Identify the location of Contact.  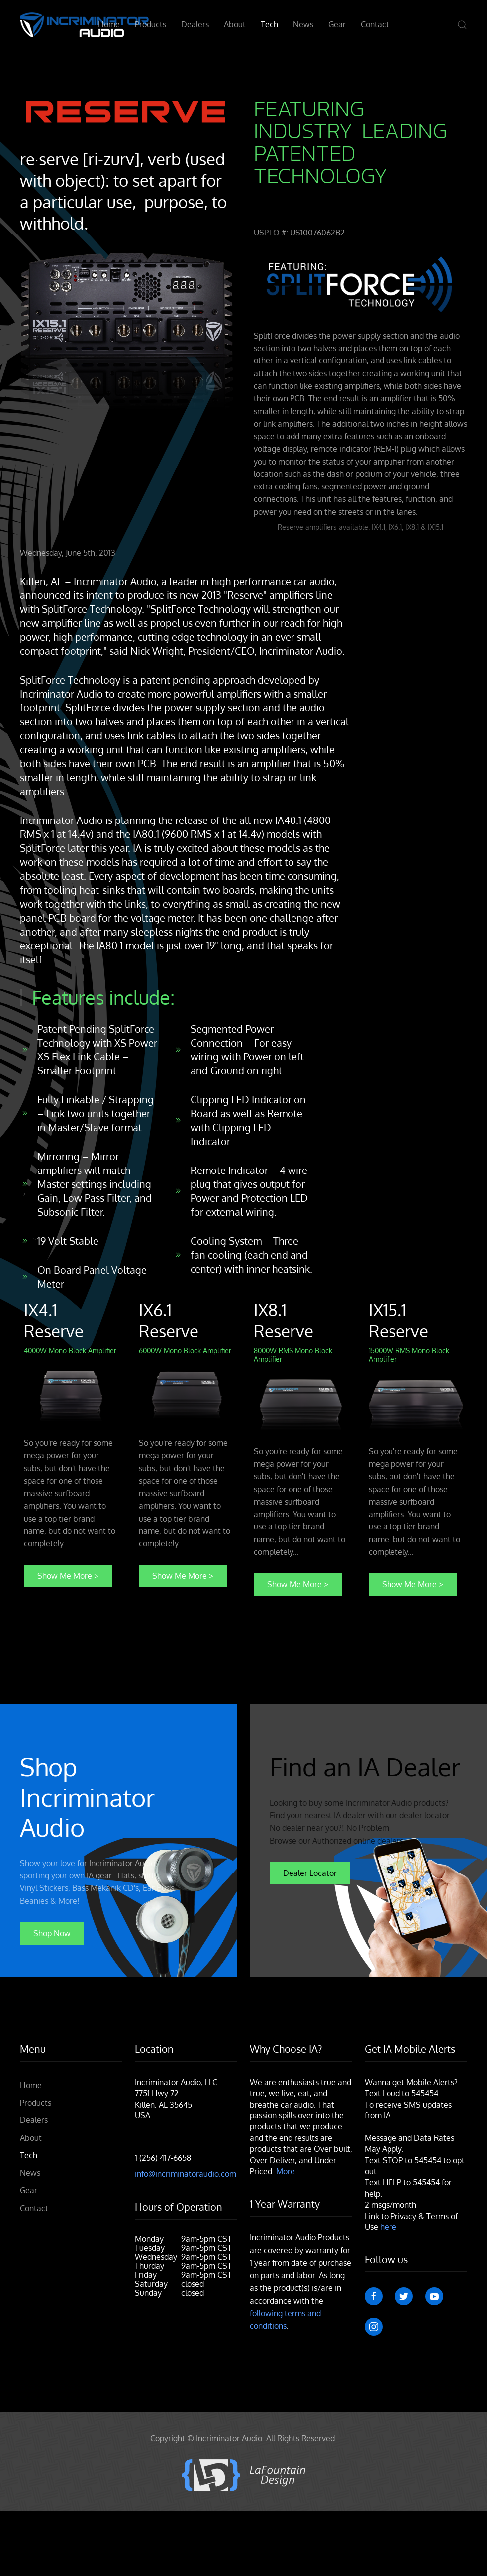
(375, 24).